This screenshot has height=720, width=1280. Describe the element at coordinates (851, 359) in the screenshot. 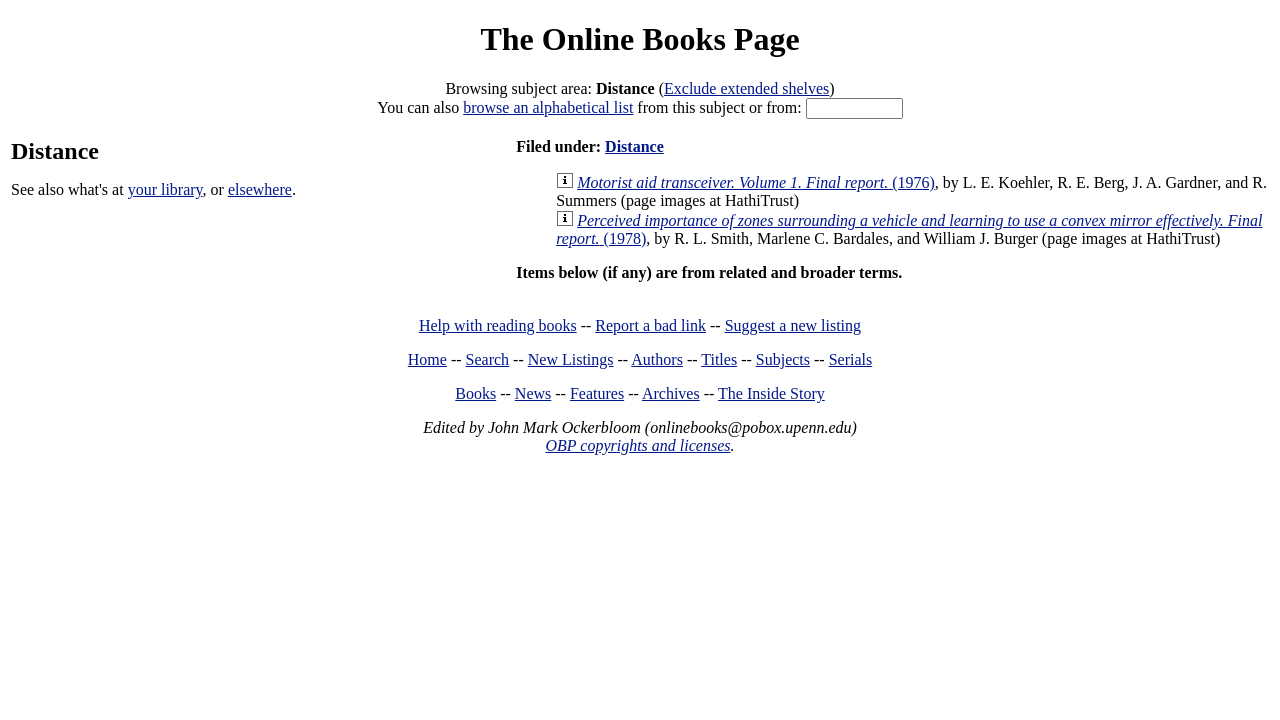

I see `Serials` at that location.